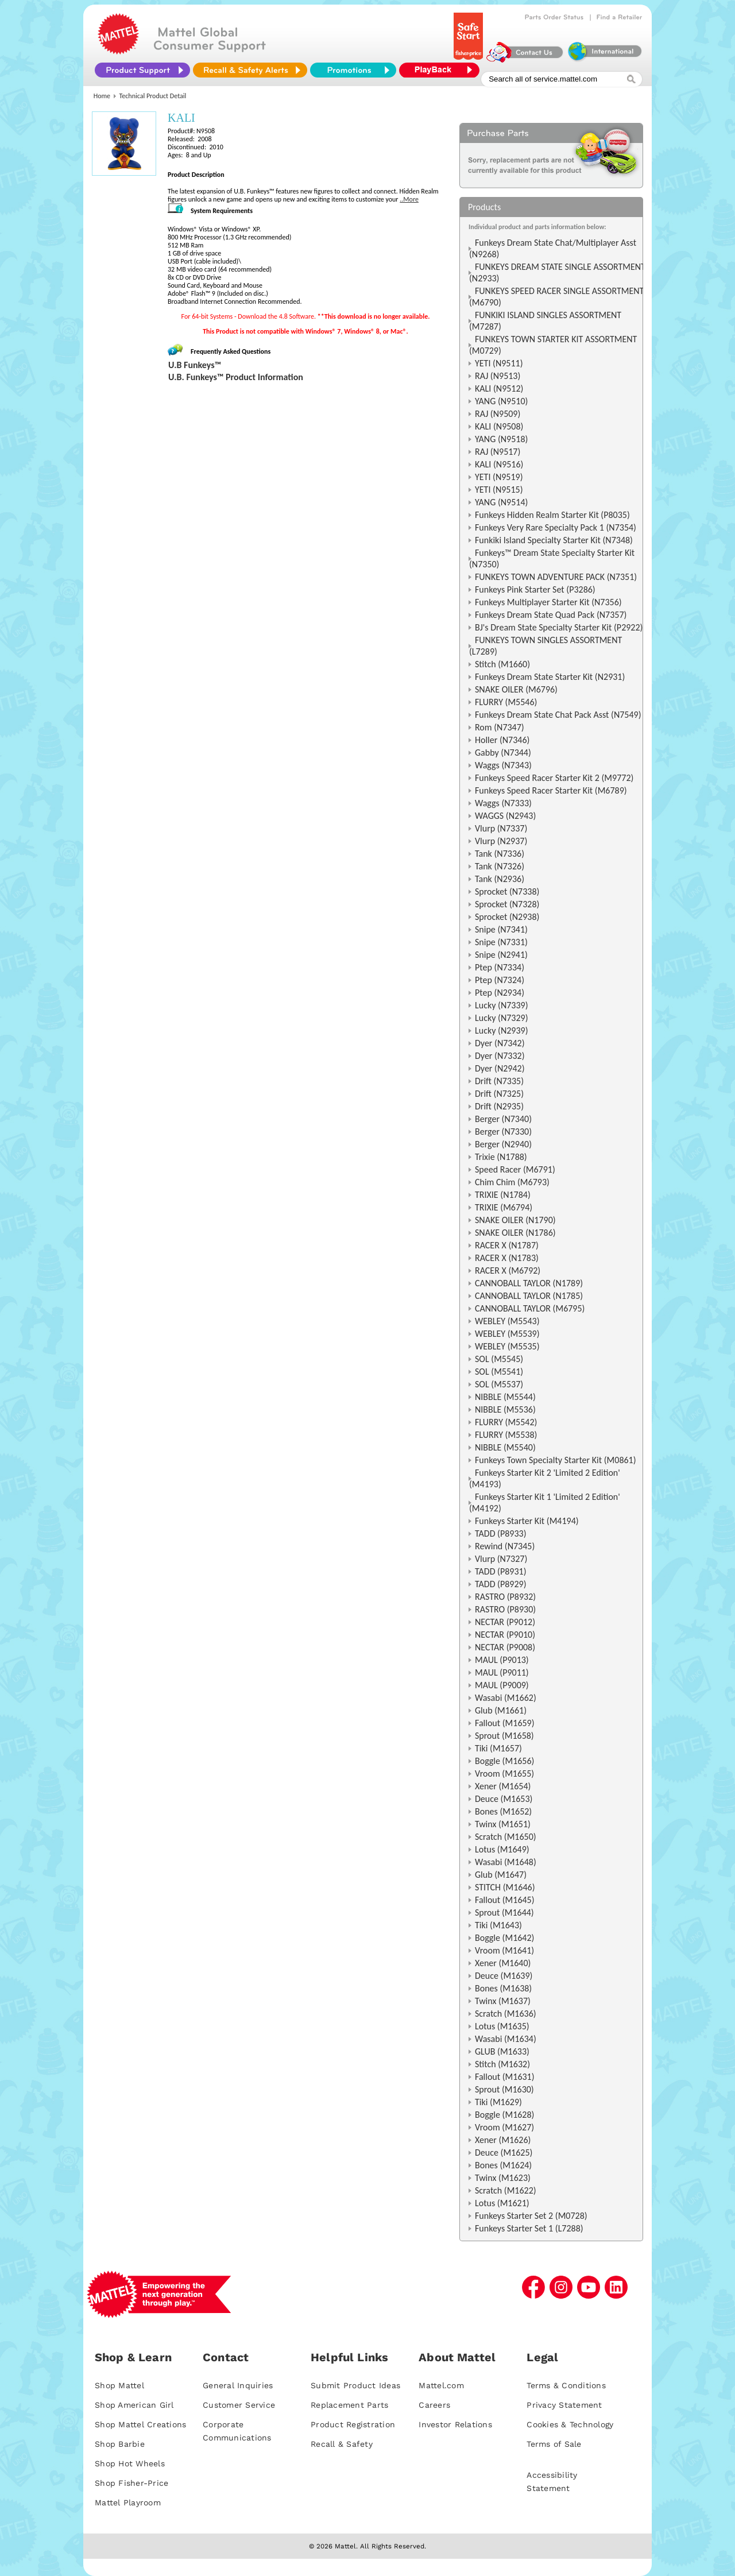 Image resolution: width=735 pixels, height=2576 pixels. I want to click on Twinx (M1623), so click(503, 2177).